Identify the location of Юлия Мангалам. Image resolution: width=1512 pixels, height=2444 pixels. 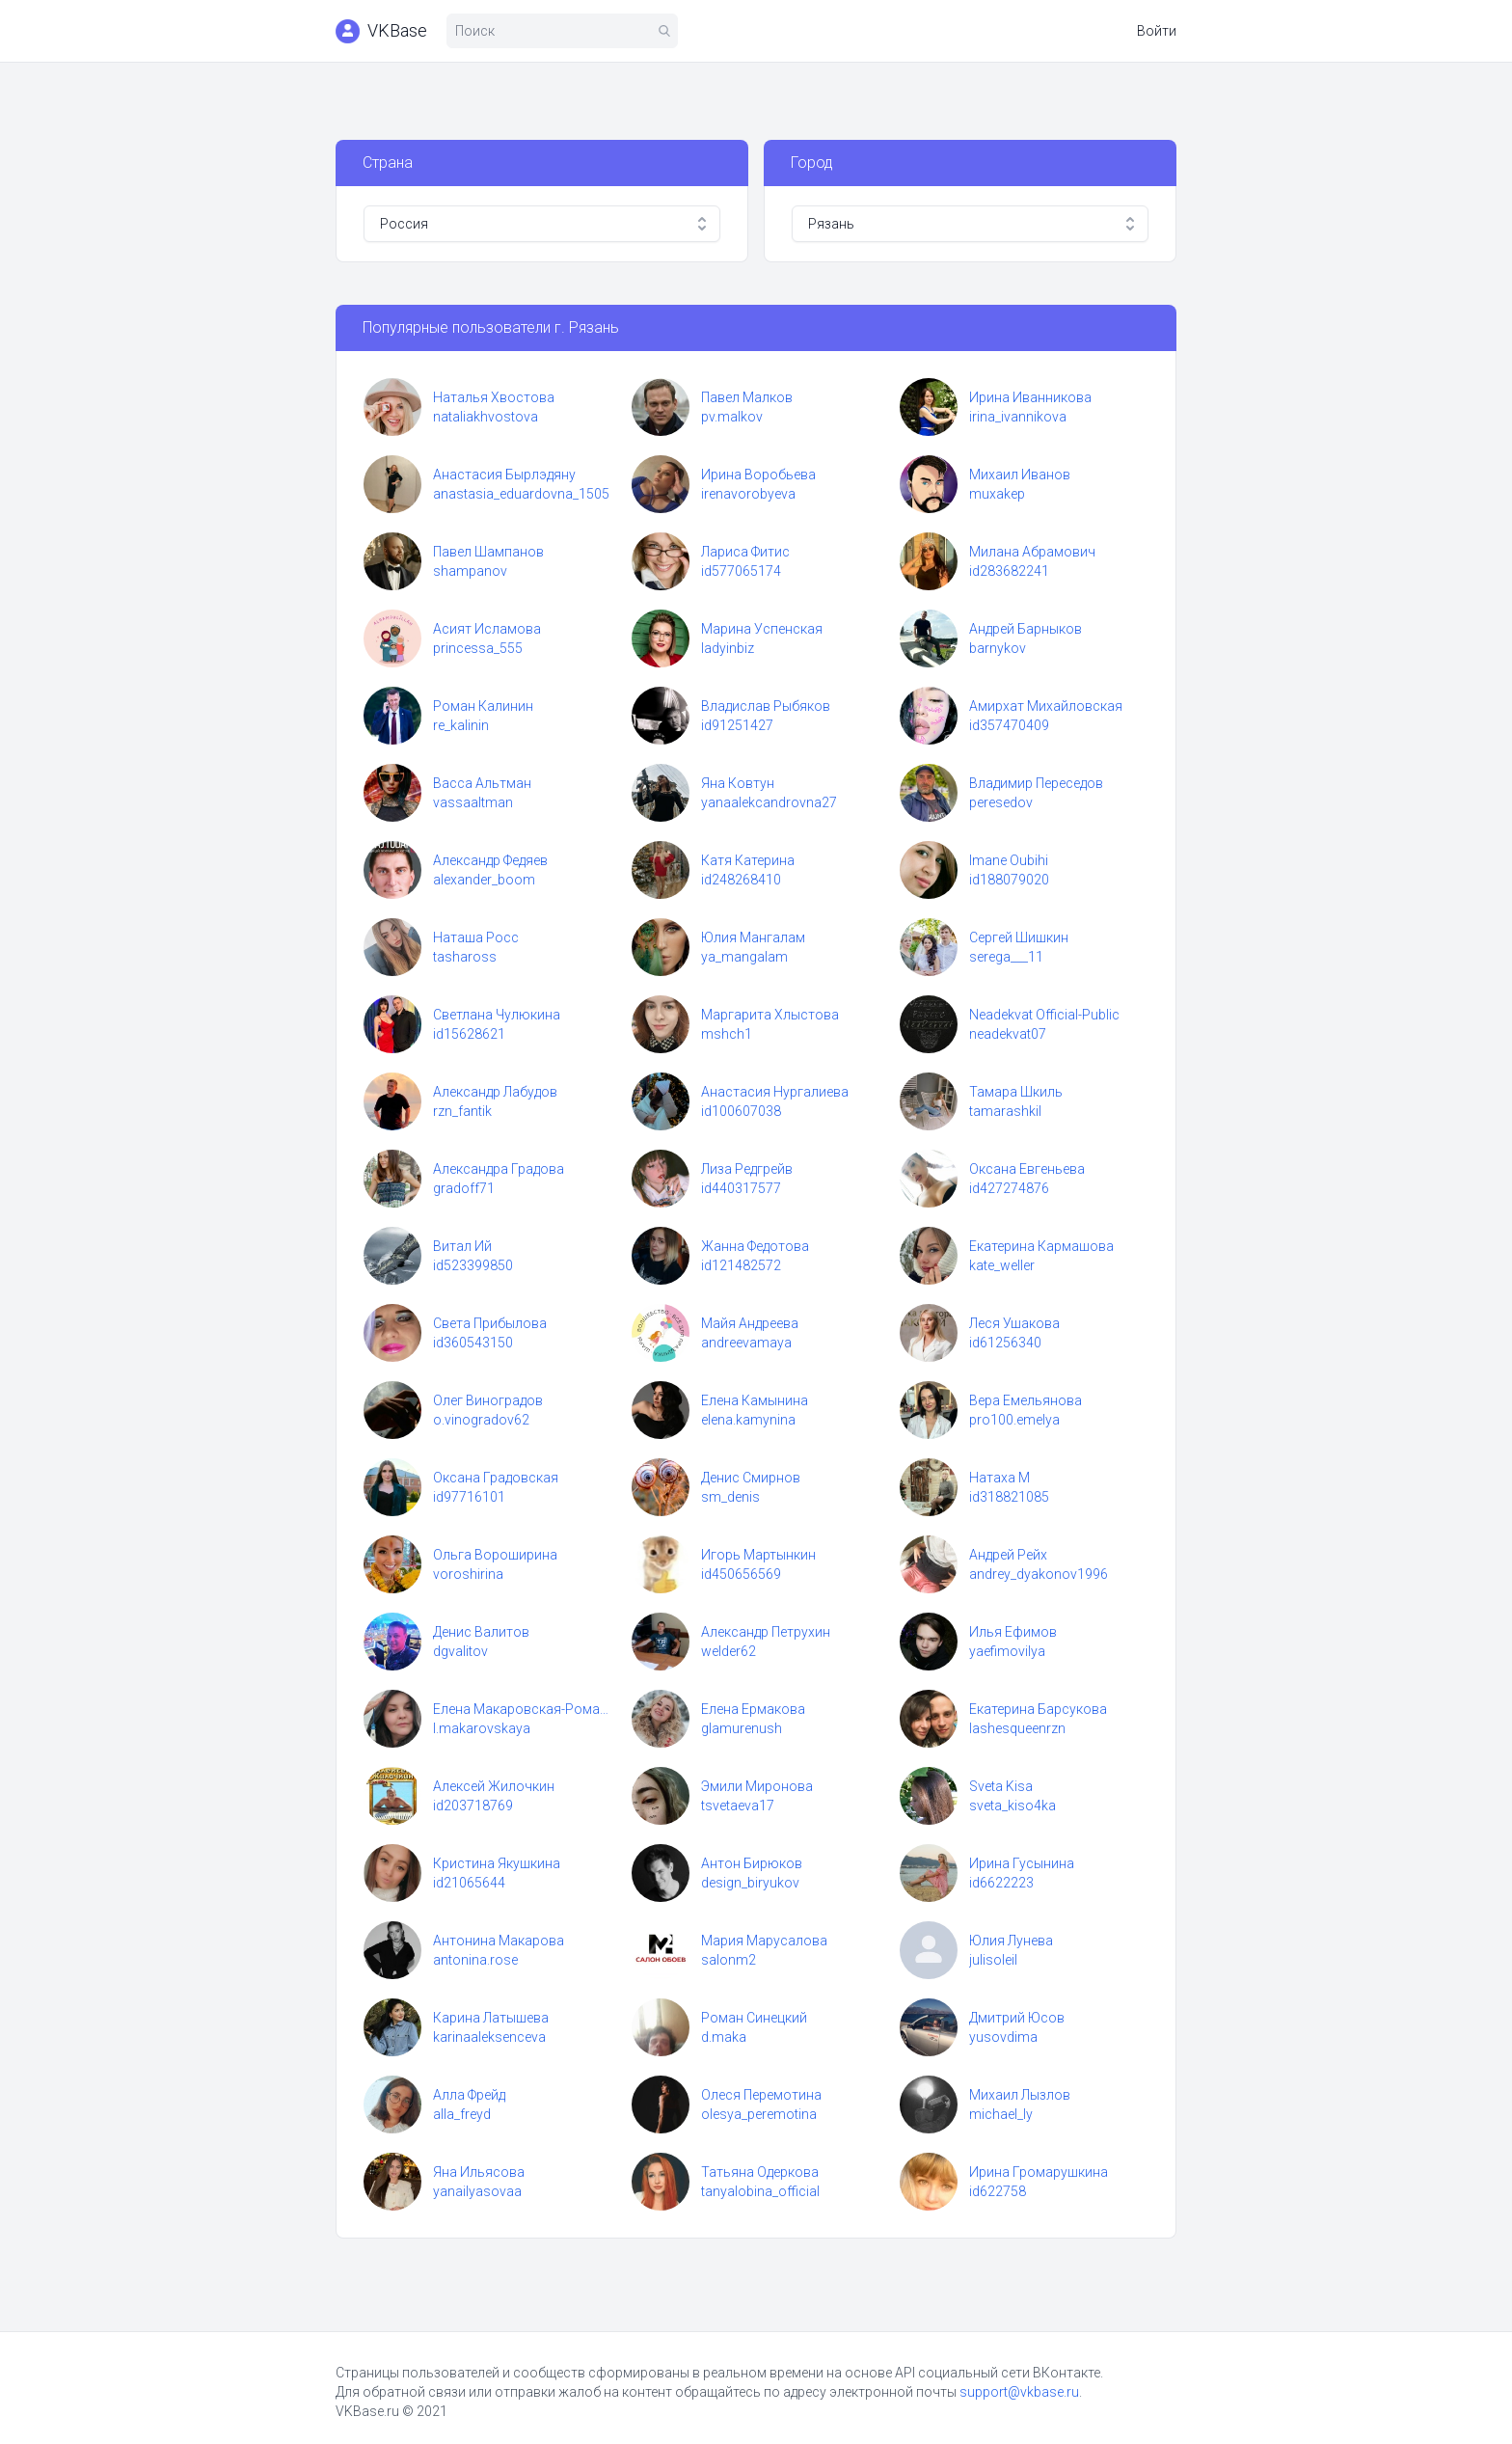
(753, 937).